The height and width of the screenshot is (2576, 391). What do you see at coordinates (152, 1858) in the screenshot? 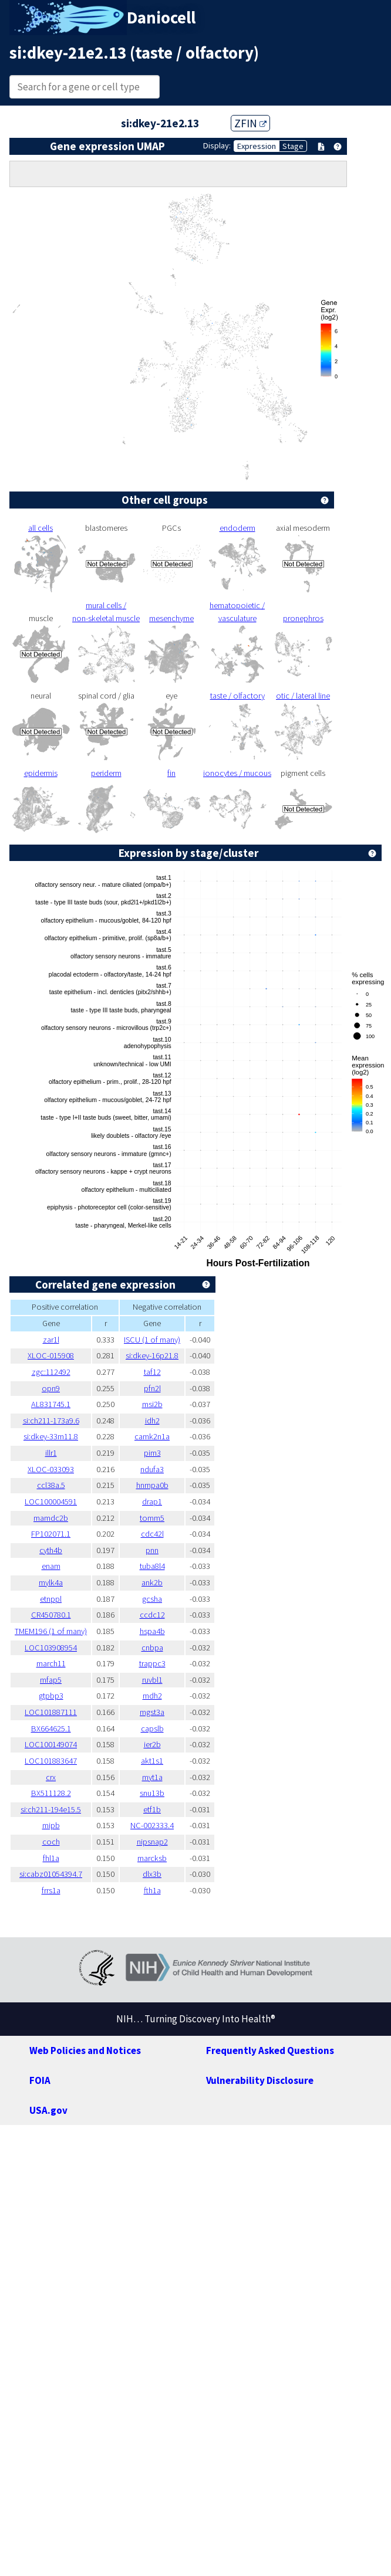
I see `marcksb` at bounding box center [152, 1858].